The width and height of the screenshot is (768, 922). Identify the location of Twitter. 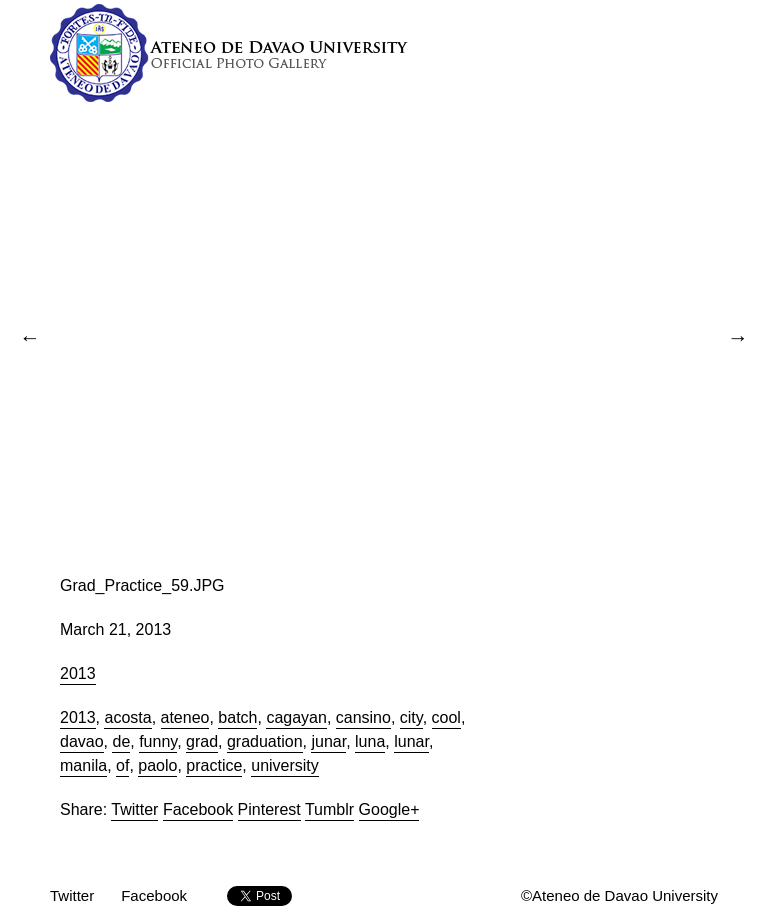
(134, 809).